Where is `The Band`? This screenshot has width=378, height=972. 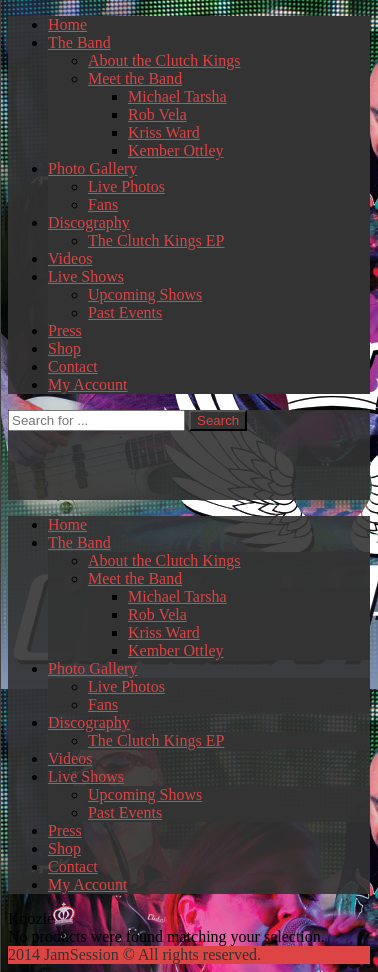 The Band is located at coordinates (79, 42).